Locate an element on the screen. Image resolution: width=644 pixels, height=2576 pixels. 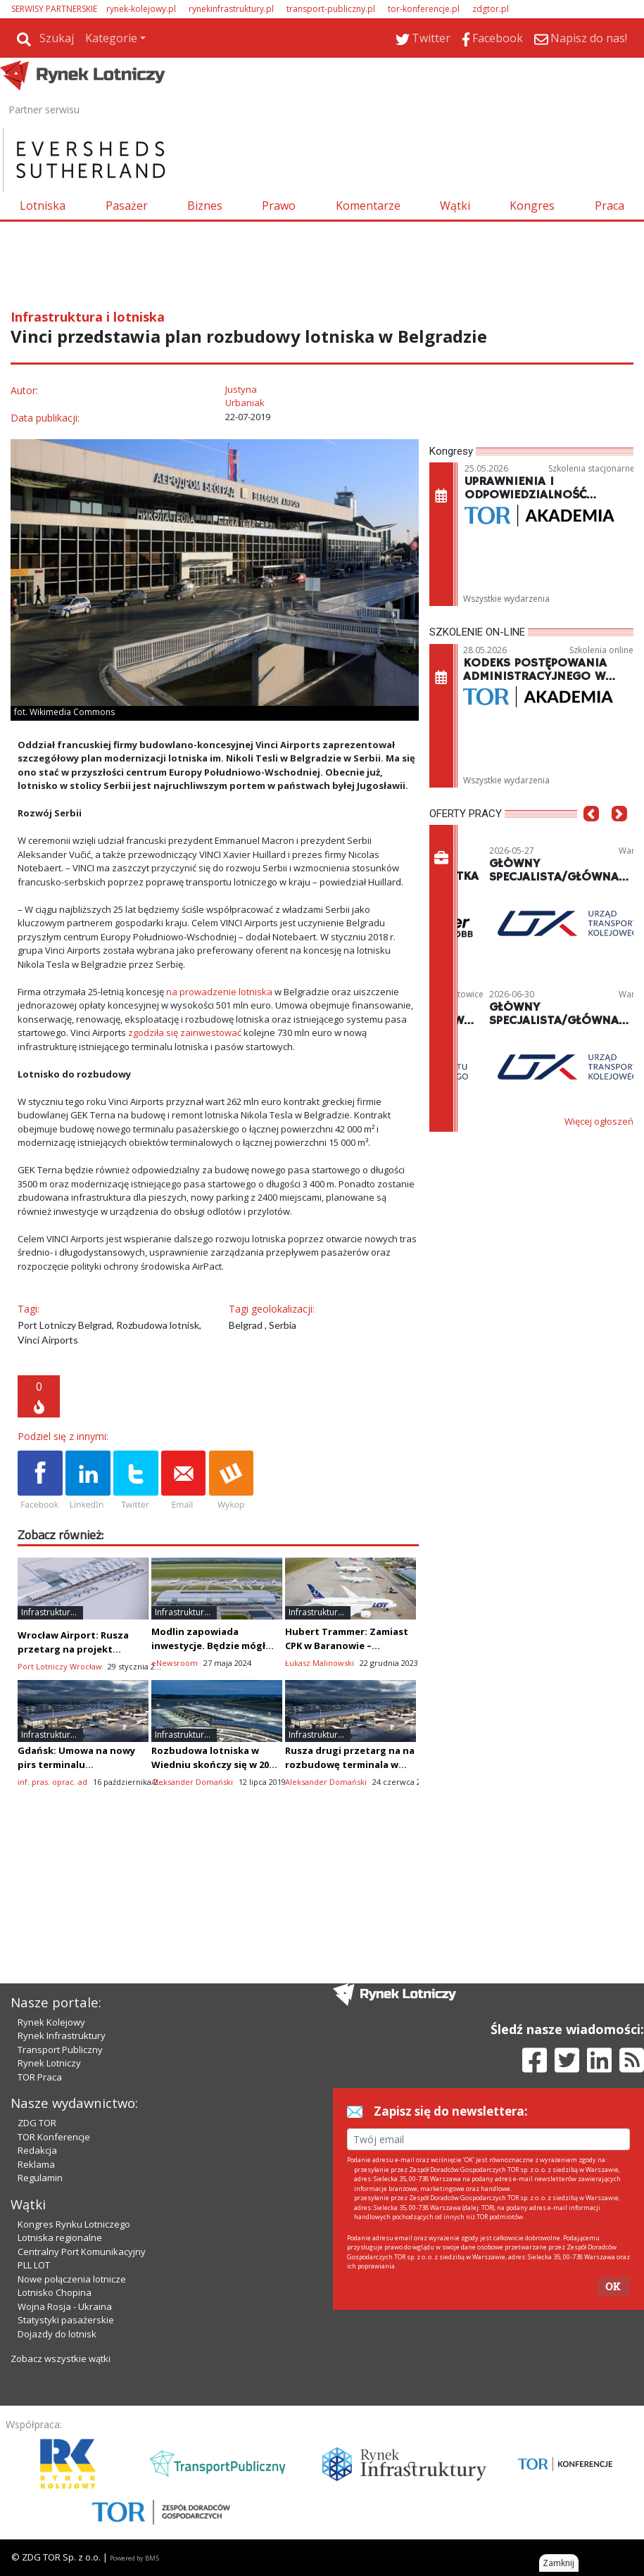
rynek-kolejowy.pl is located at coordinates (141, 9).